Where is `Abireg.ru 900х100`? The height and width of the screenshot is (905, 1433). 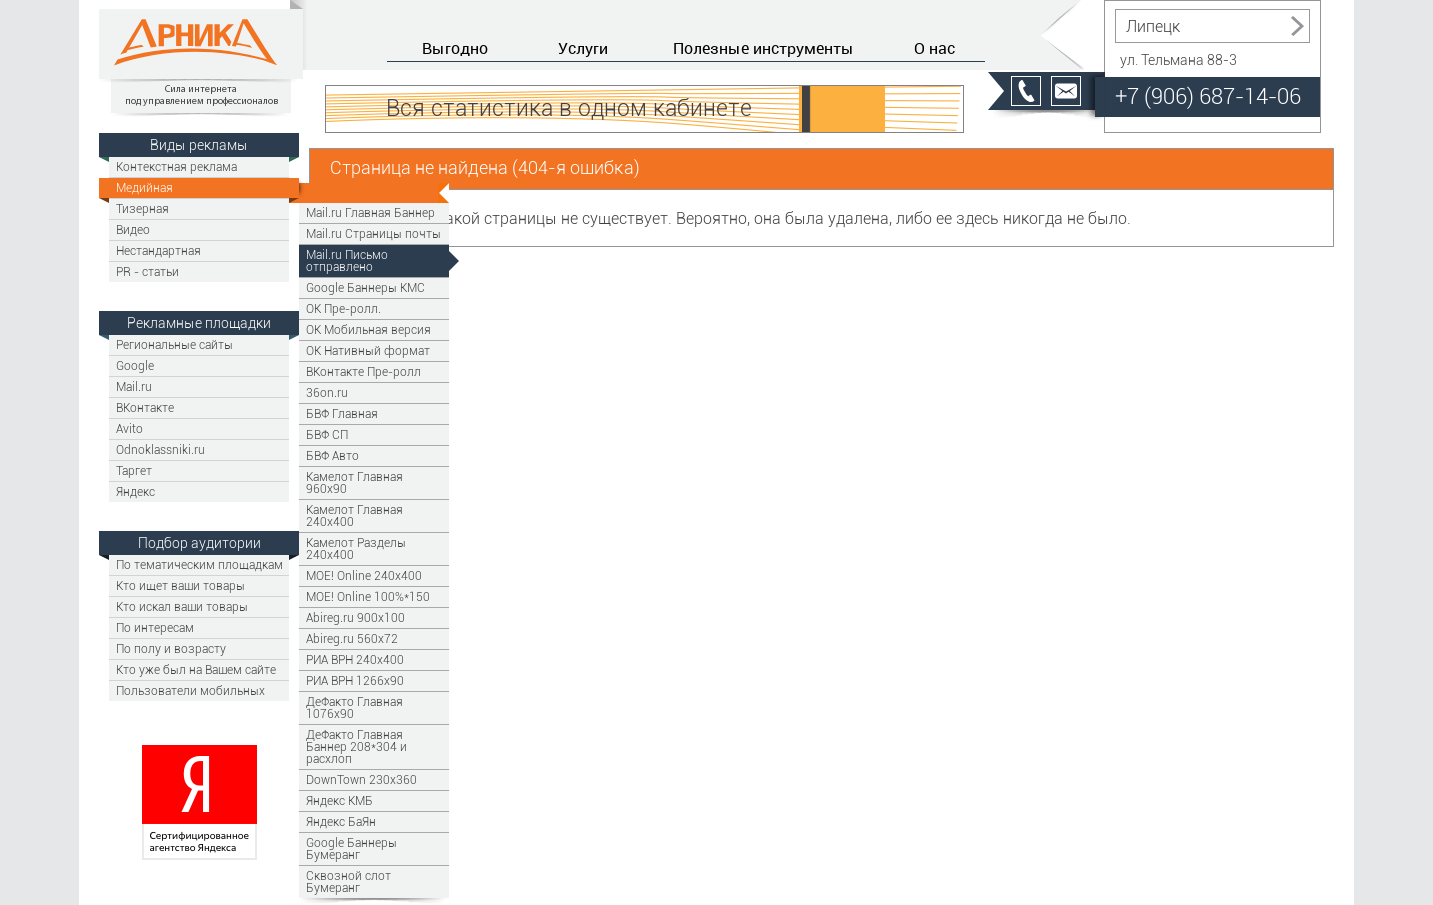
Abireg.ru 900х100 is located at coordinates (355, 617).